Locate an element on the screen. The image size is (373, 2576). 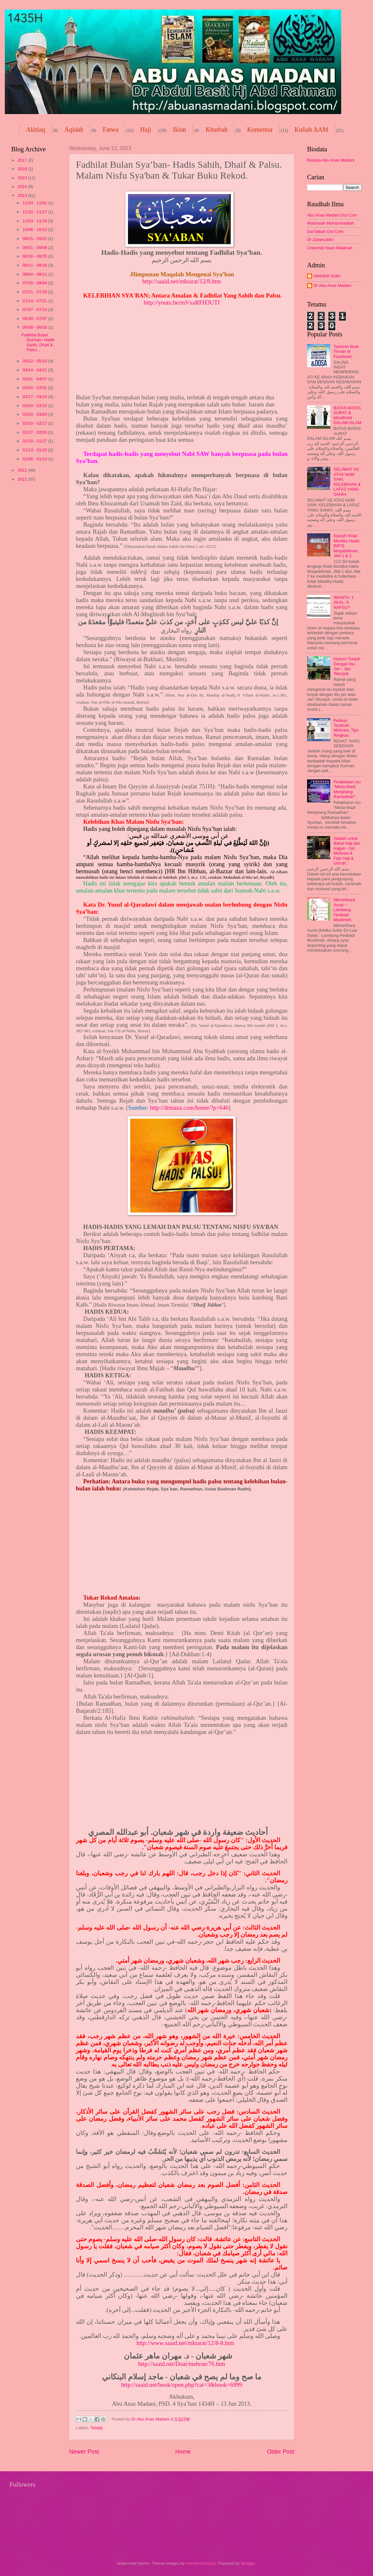
Dr Zaharuddin is located at coordinates (320, 239).